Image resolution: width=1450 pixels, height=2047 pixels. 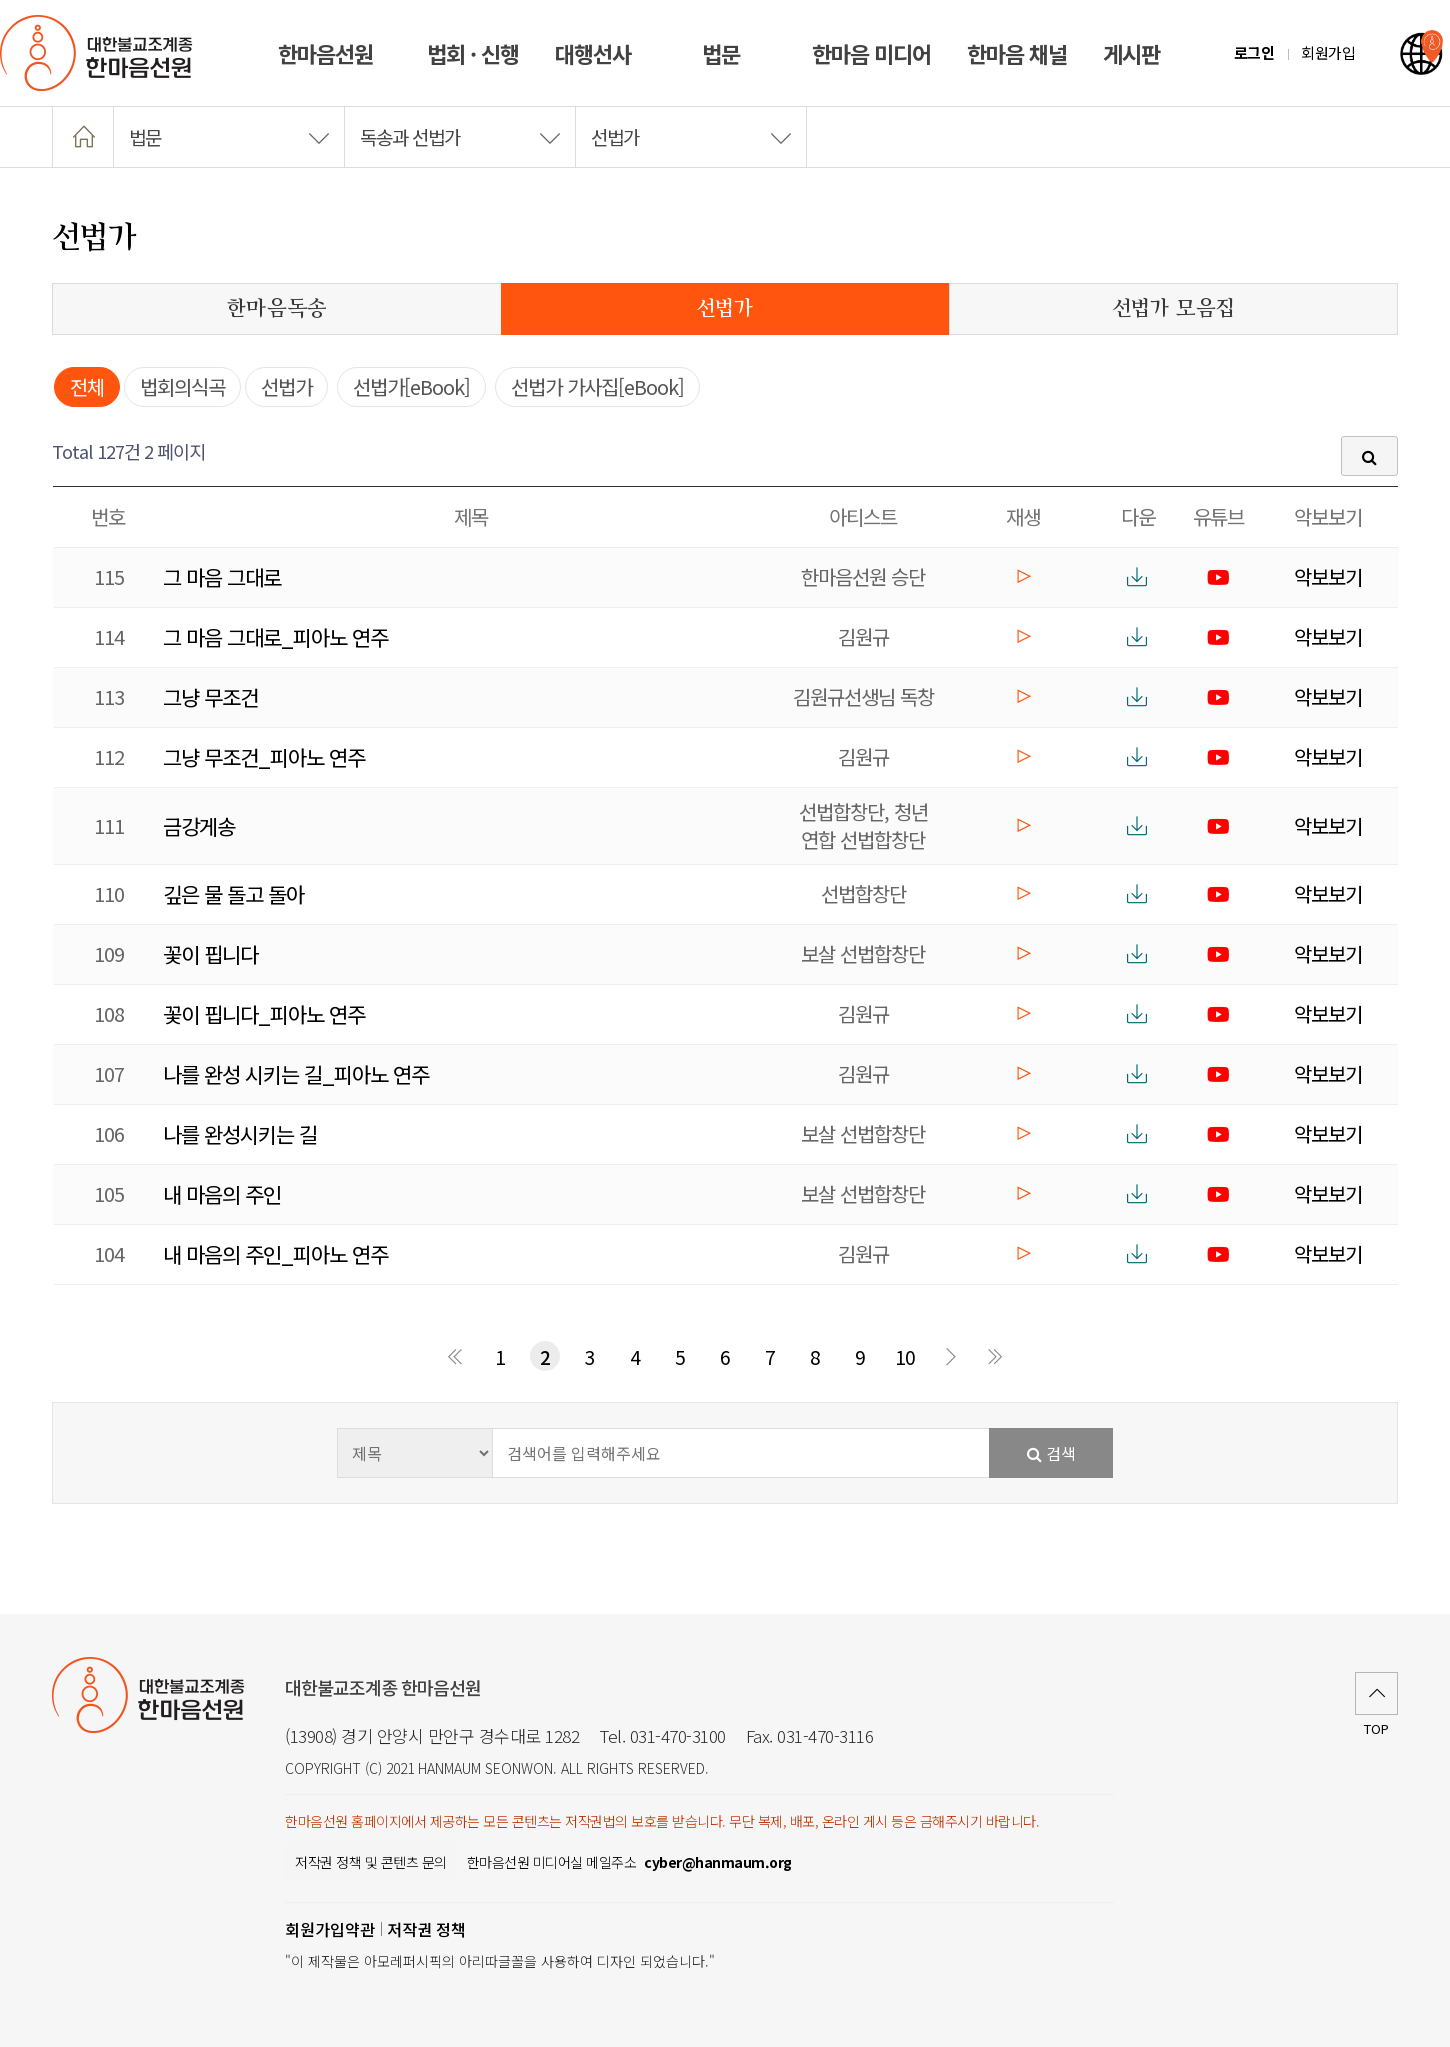 What do you see at coordinates (718, 1862) in the screenshot?
I see `[한마음선원 미디어실 메일주소]` at bounding box center [718, 1862].